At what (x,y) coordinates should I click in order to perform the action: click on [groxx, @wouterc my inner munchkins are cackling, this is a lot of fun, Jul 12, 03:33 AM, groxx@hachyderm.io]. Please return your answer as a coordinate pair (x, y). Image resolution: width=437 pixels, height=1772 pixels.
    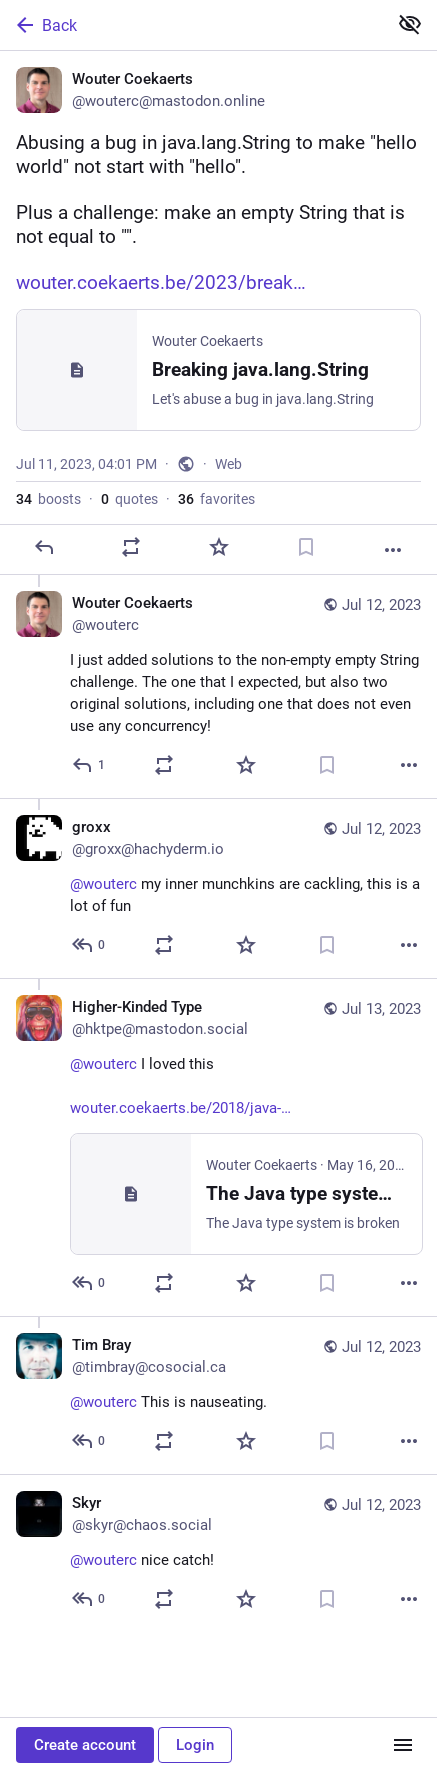
    Looking at the image, I should click on (218, 888).